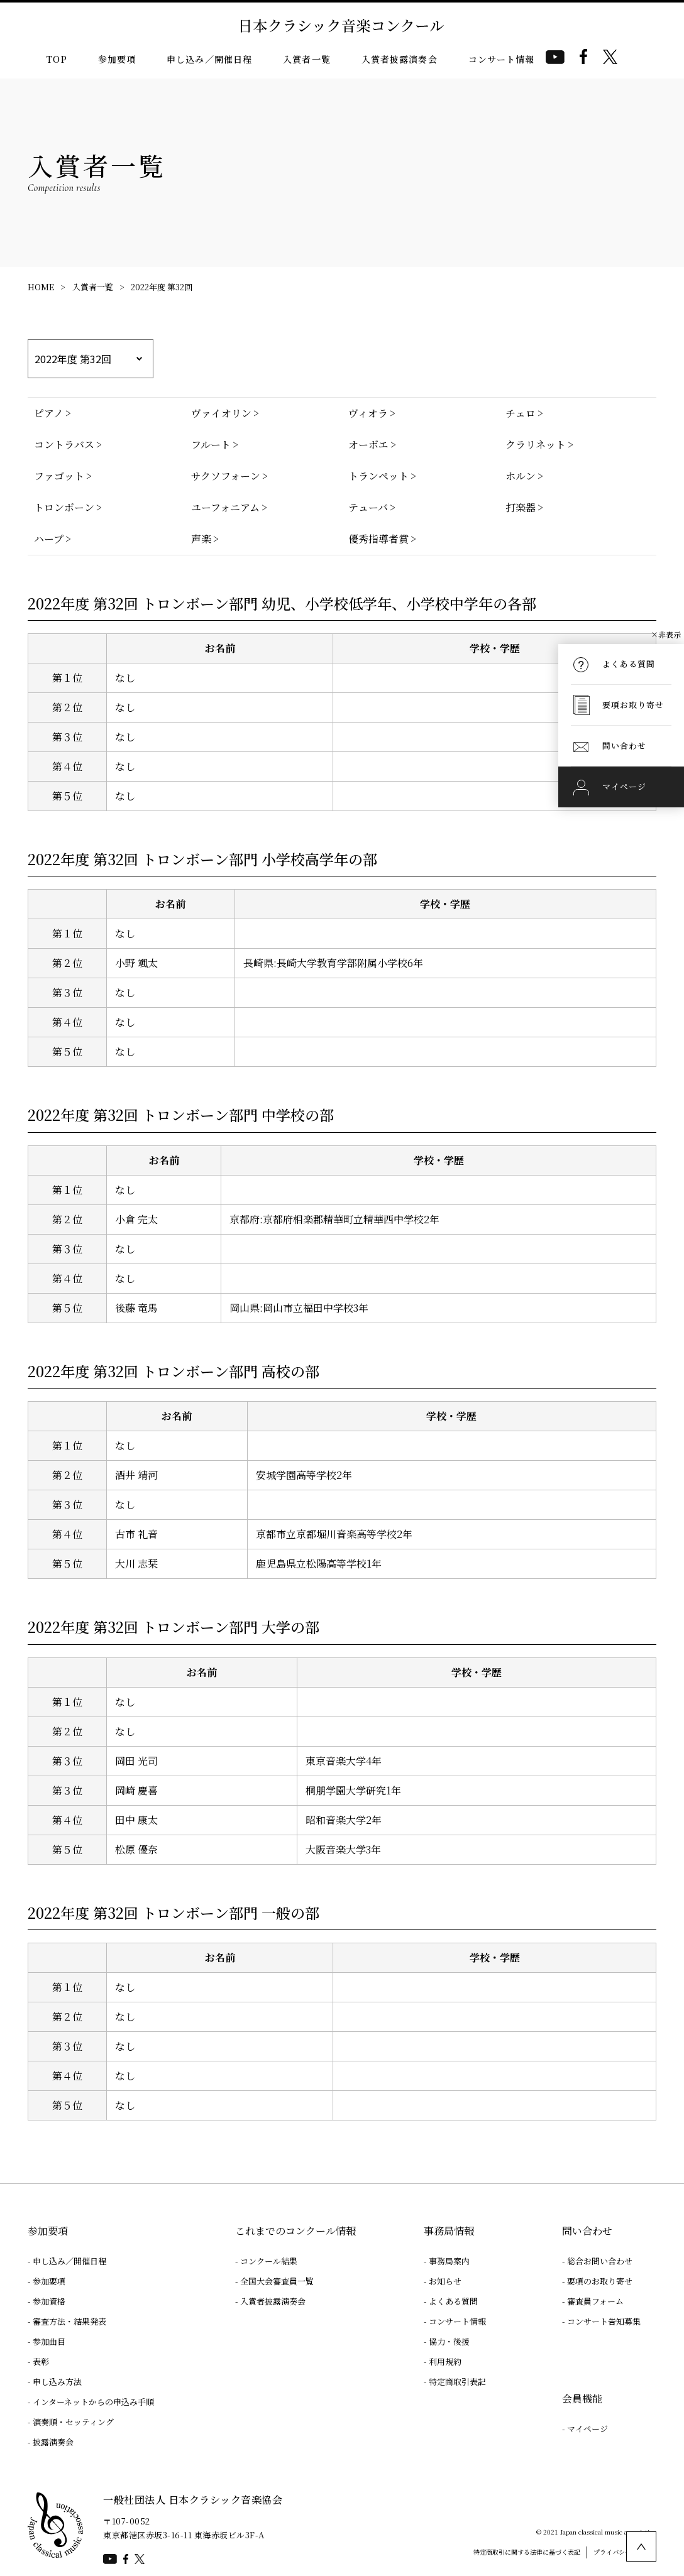 The image size is (684, 2576). What do you see at coordinates (73, 2422) in the screenshot?
I see `演奏順・セッティング` at bounding box center [73, 2422].